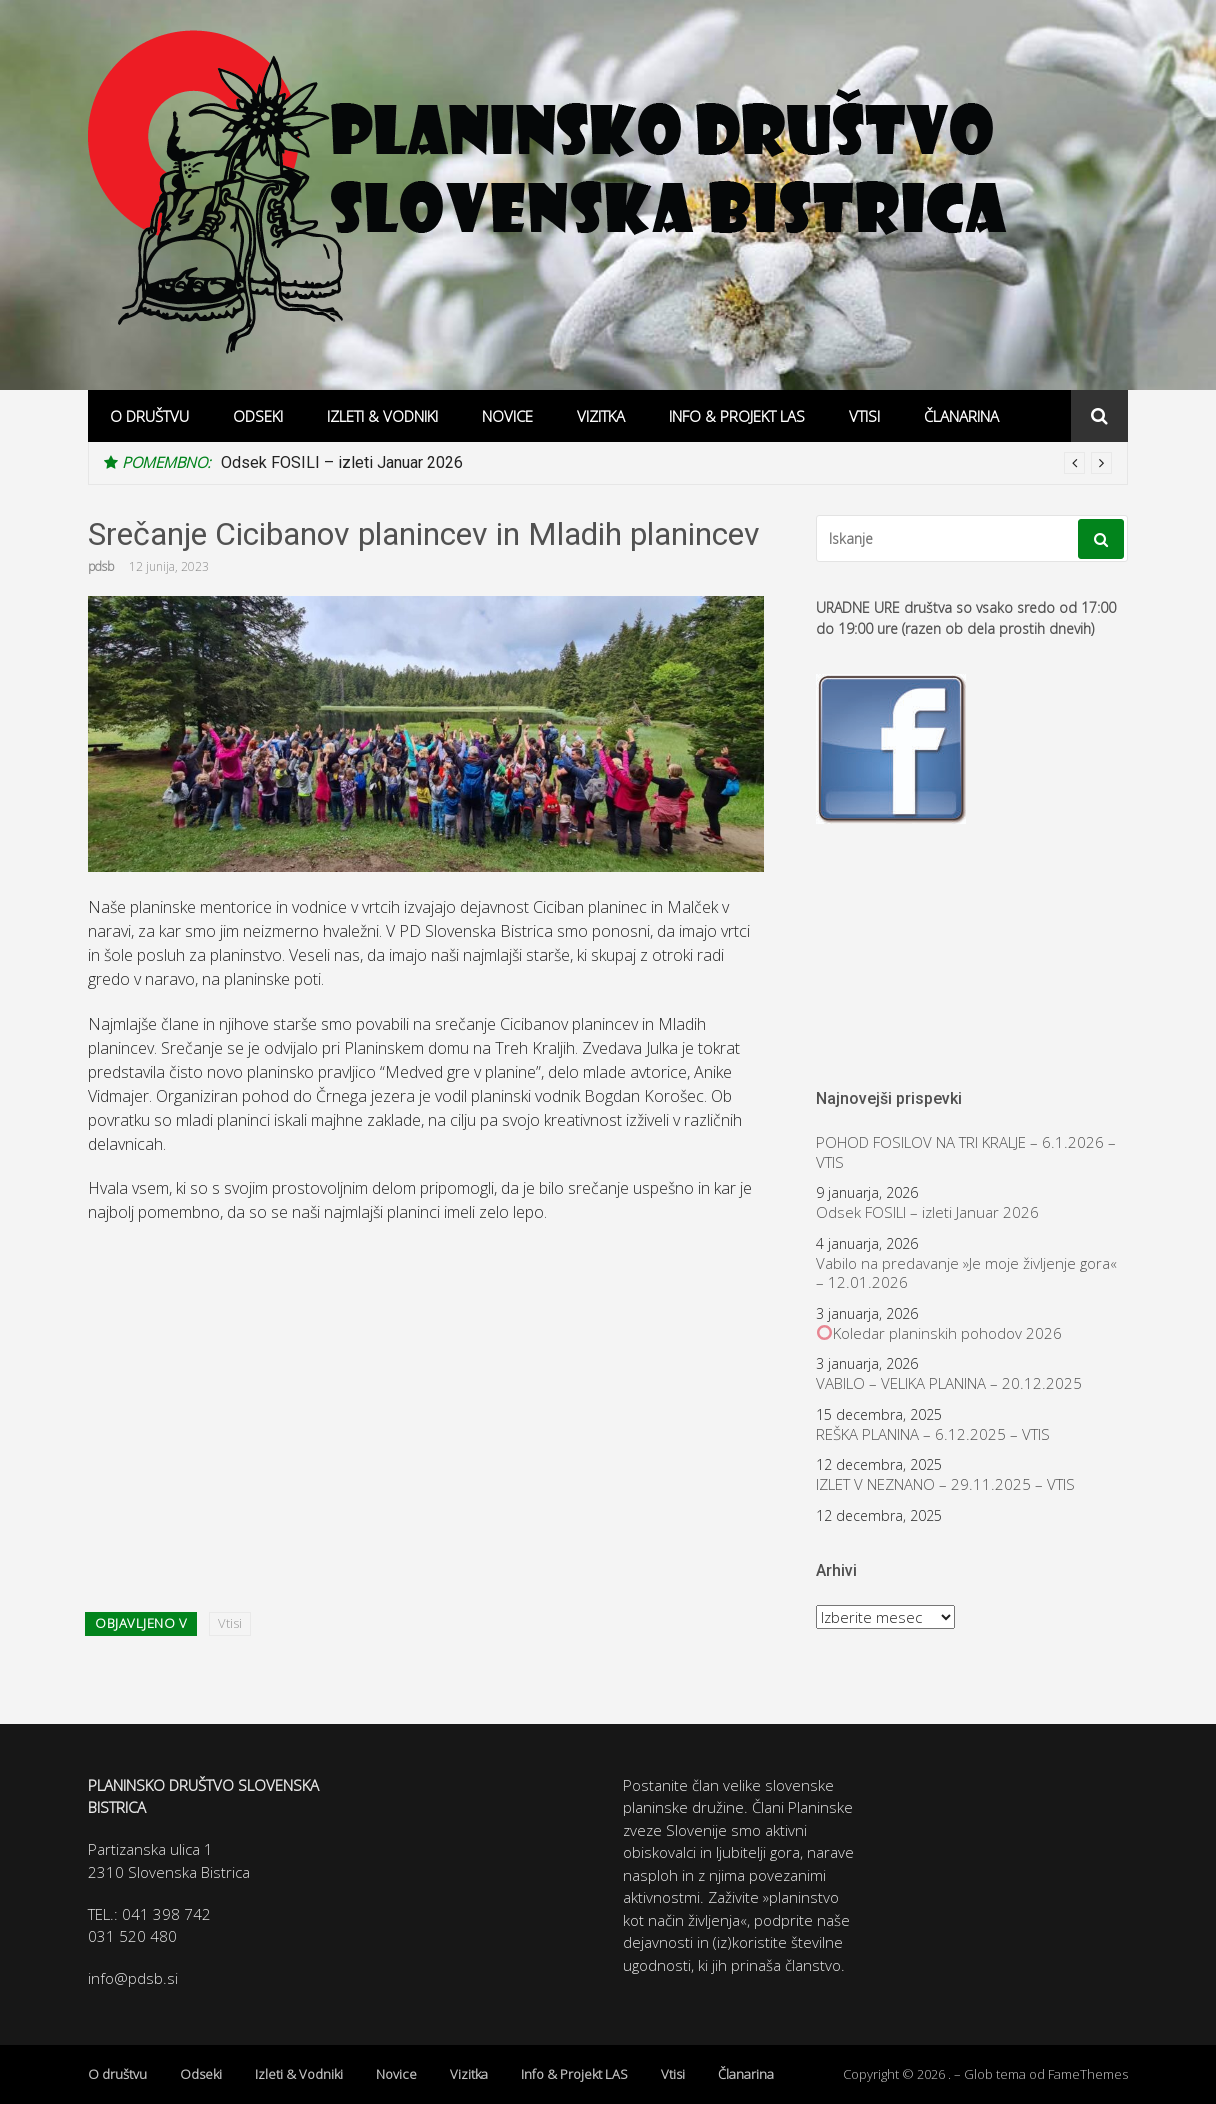 Image resolution: width=1216 pixels, height=2104 pixels. I want to click on Vizitka, so click(601, 416).